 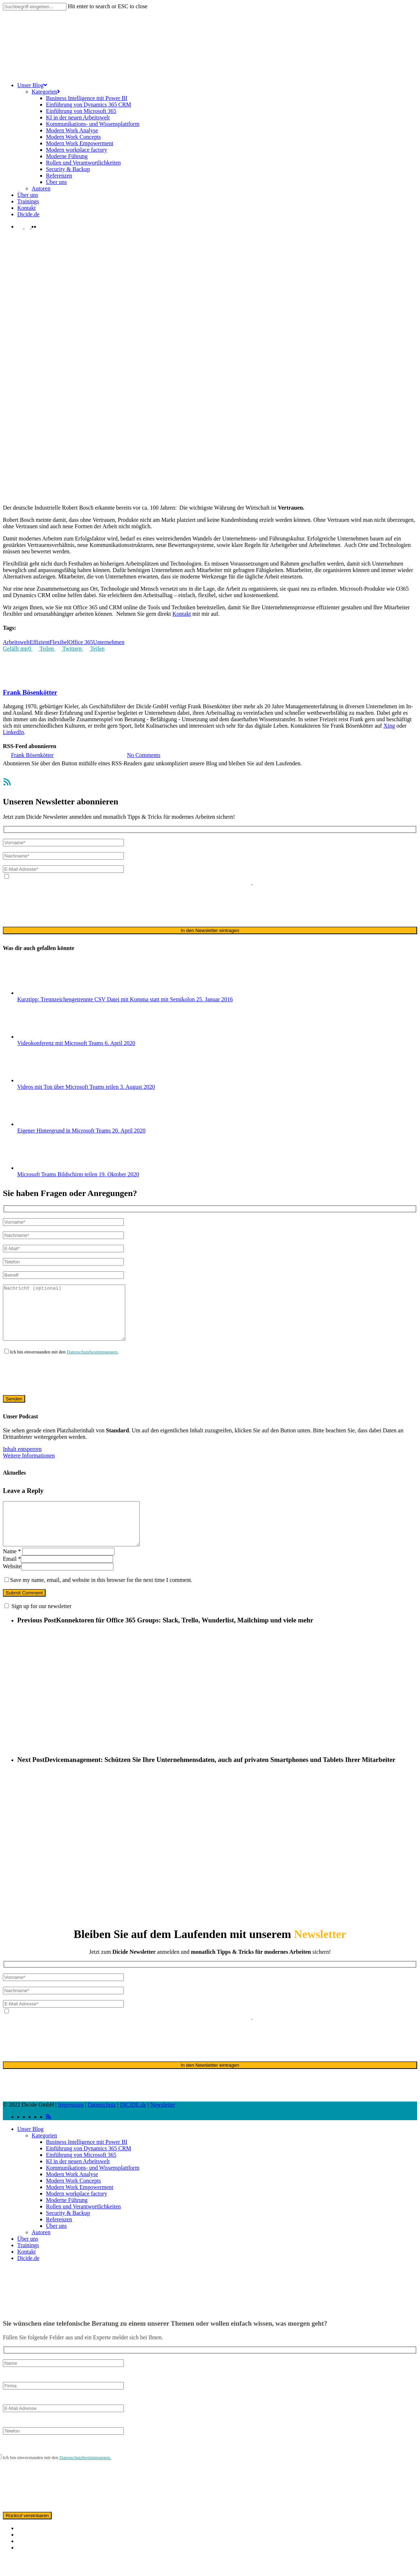 I want to click on Einführung von Dynamics 365 CRM, so click(x=88, y=2168).